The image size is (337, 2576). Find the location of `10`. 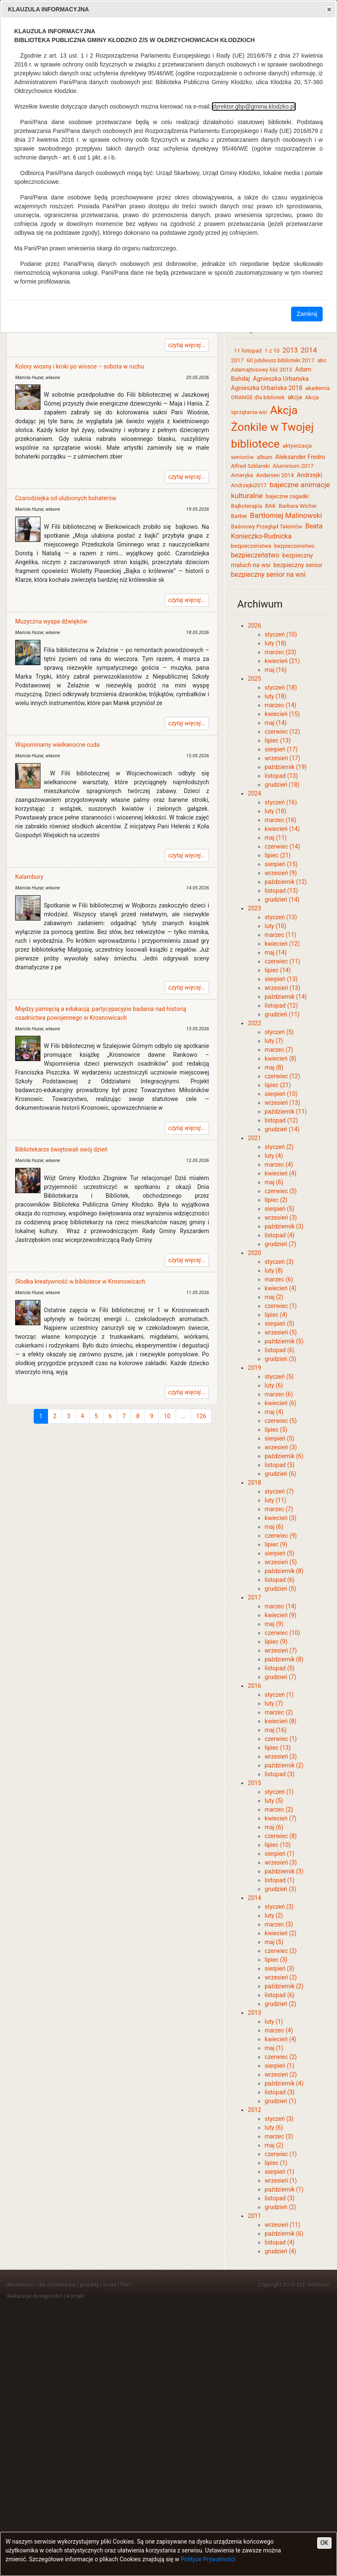

10 is located at coordinates (167, 1416).